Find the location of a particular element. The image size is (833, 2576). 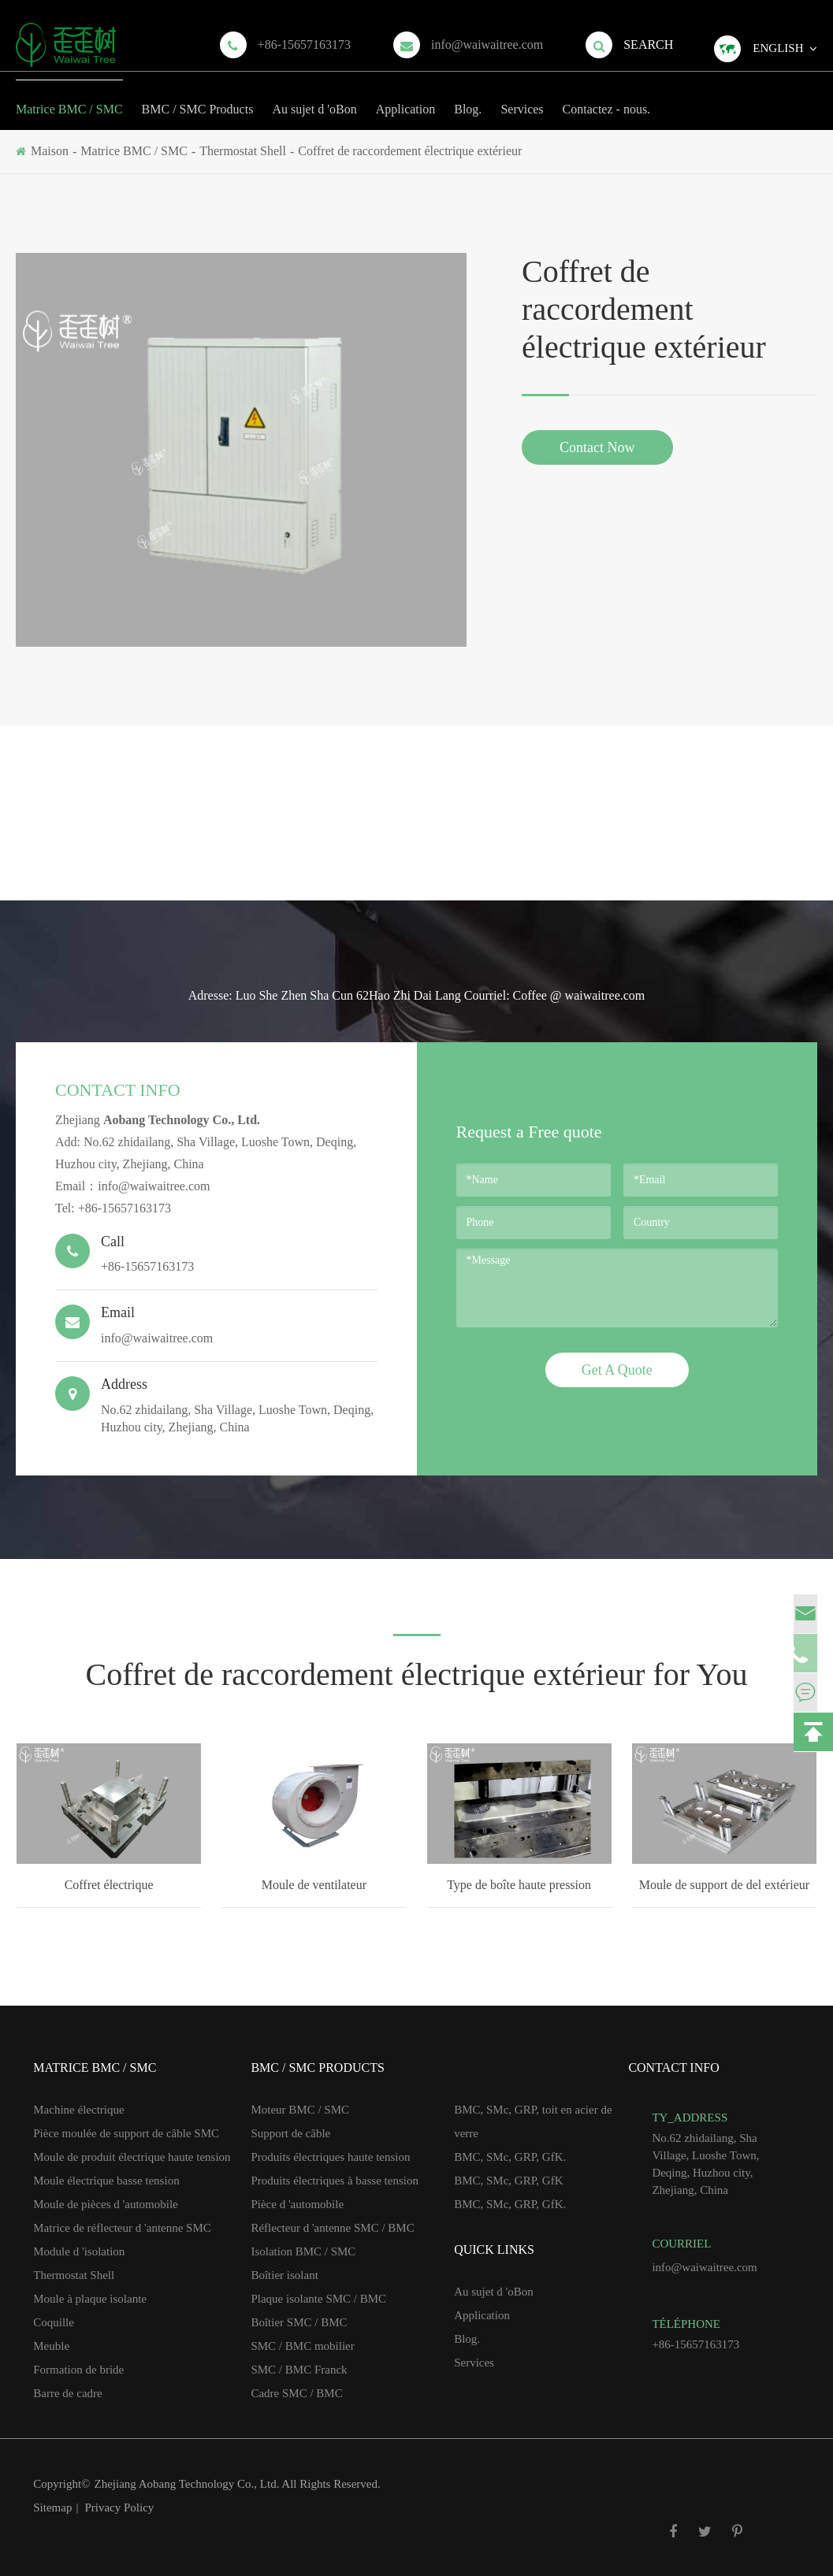

Produits électriques à basse tension is located at coordinates (334, 2180).